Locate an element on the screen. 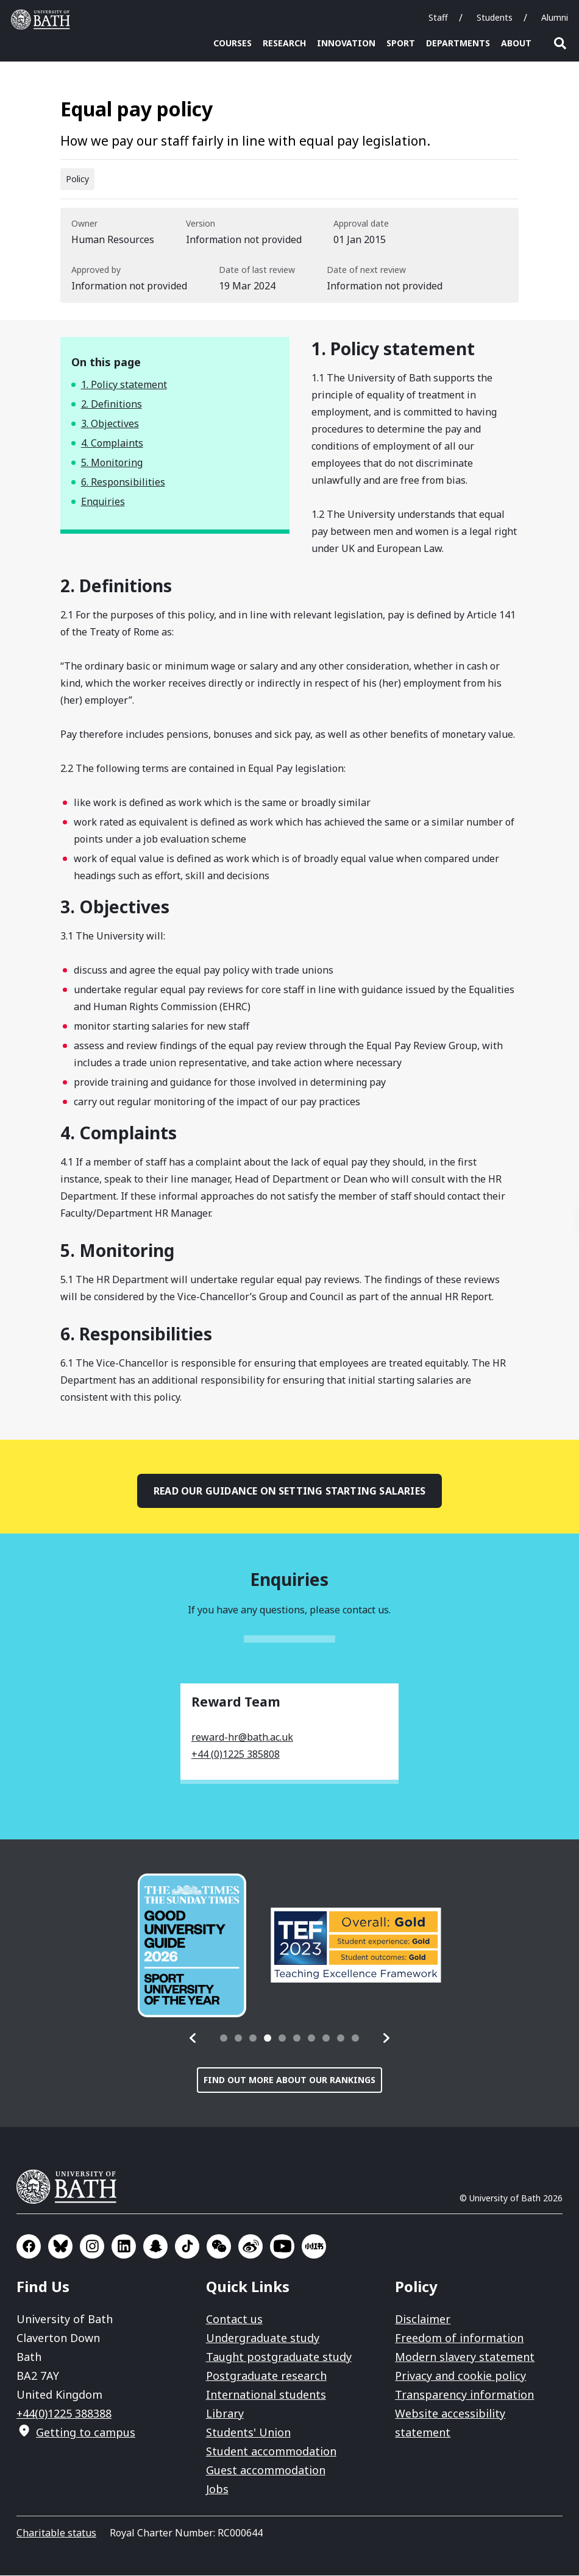 This screenshot has height=2576, width=579. Modern slavery statement is located at coordinates (465, 2357).